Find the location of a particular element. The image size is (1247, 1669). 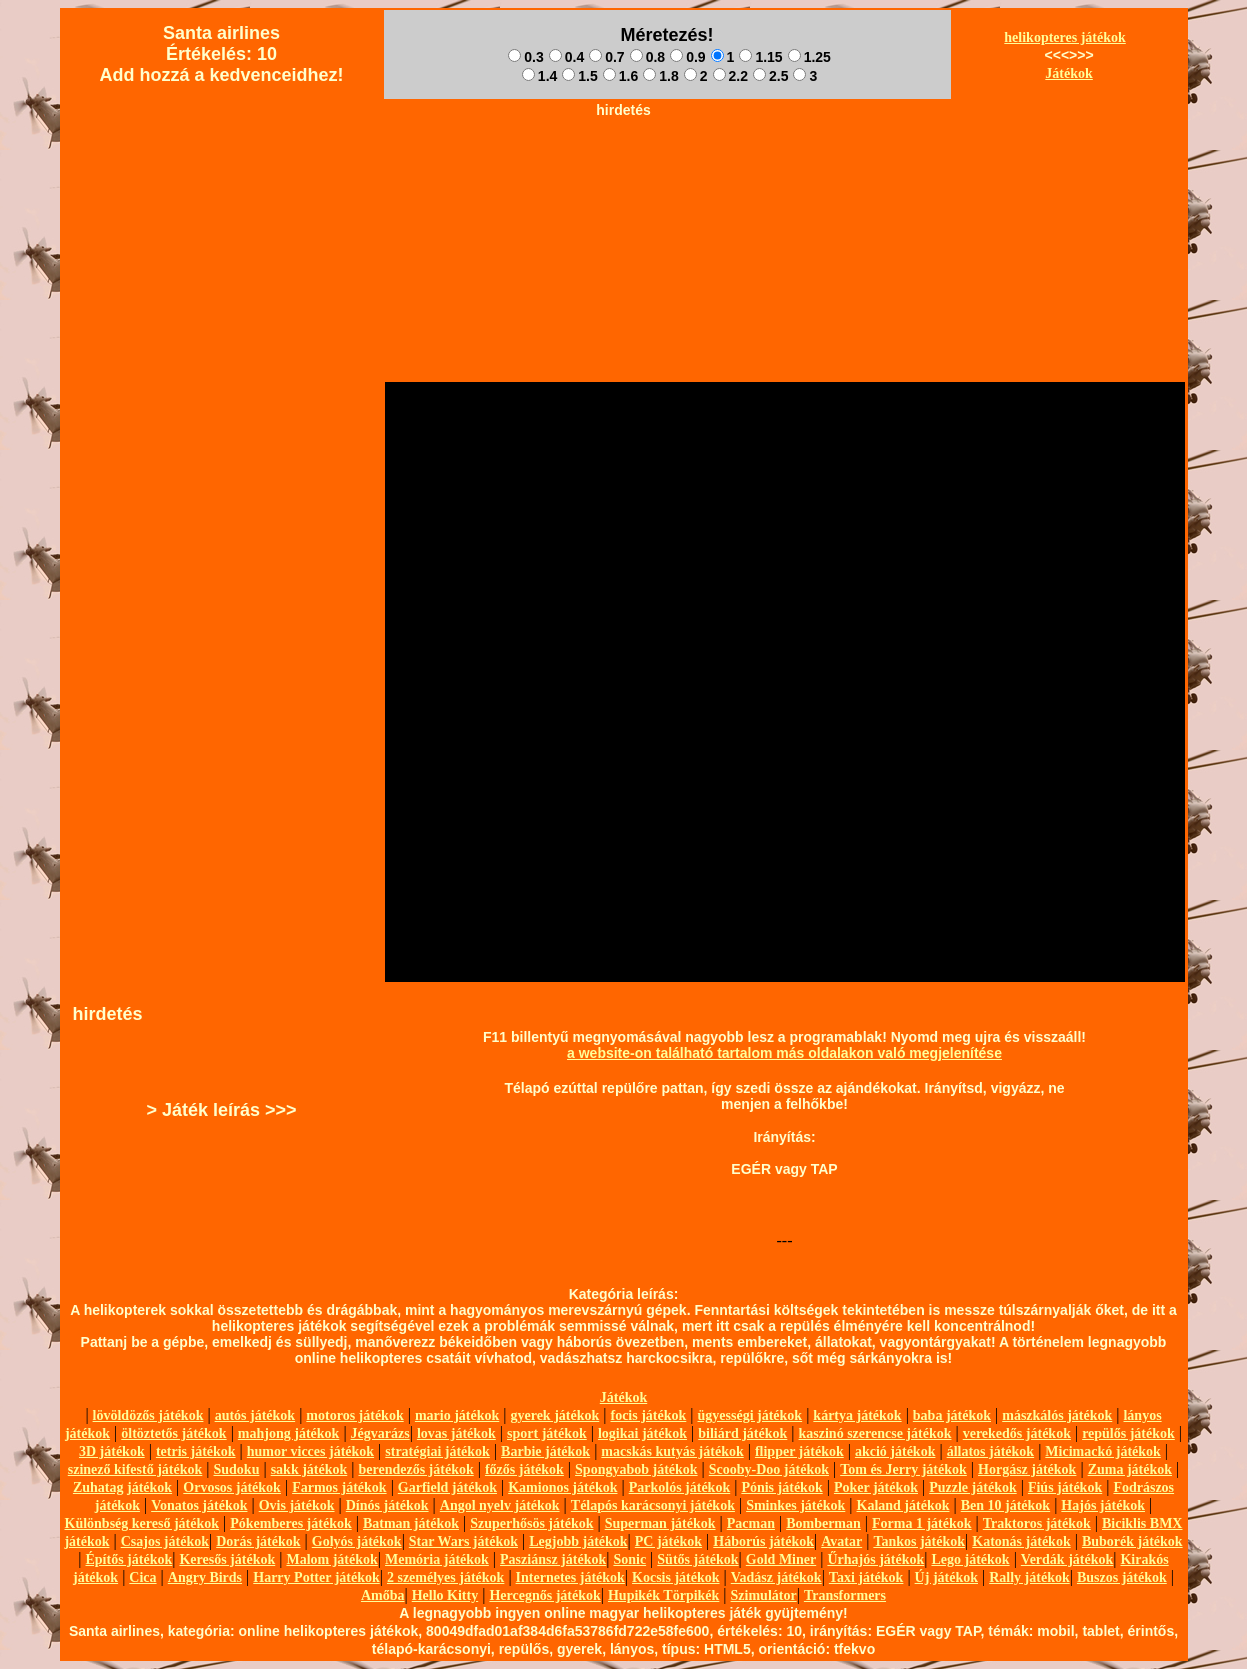

állatos játékok is located at coordinates (991, 1451).